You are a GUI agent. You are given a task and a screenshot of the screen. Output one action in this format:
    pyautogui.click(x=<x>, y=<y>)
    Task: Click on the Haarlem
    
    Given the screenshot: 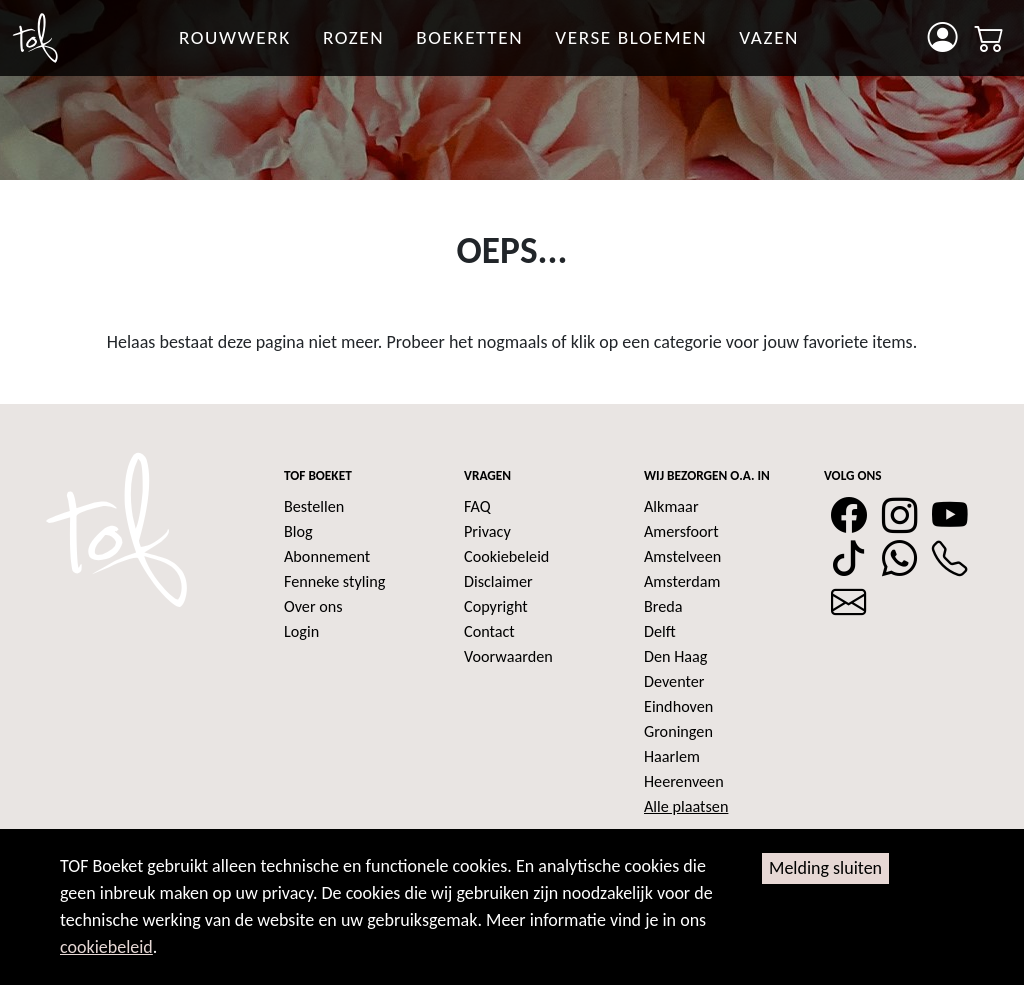 What is the action you would take?
    pyautogui.click(x=672, y=756)
    